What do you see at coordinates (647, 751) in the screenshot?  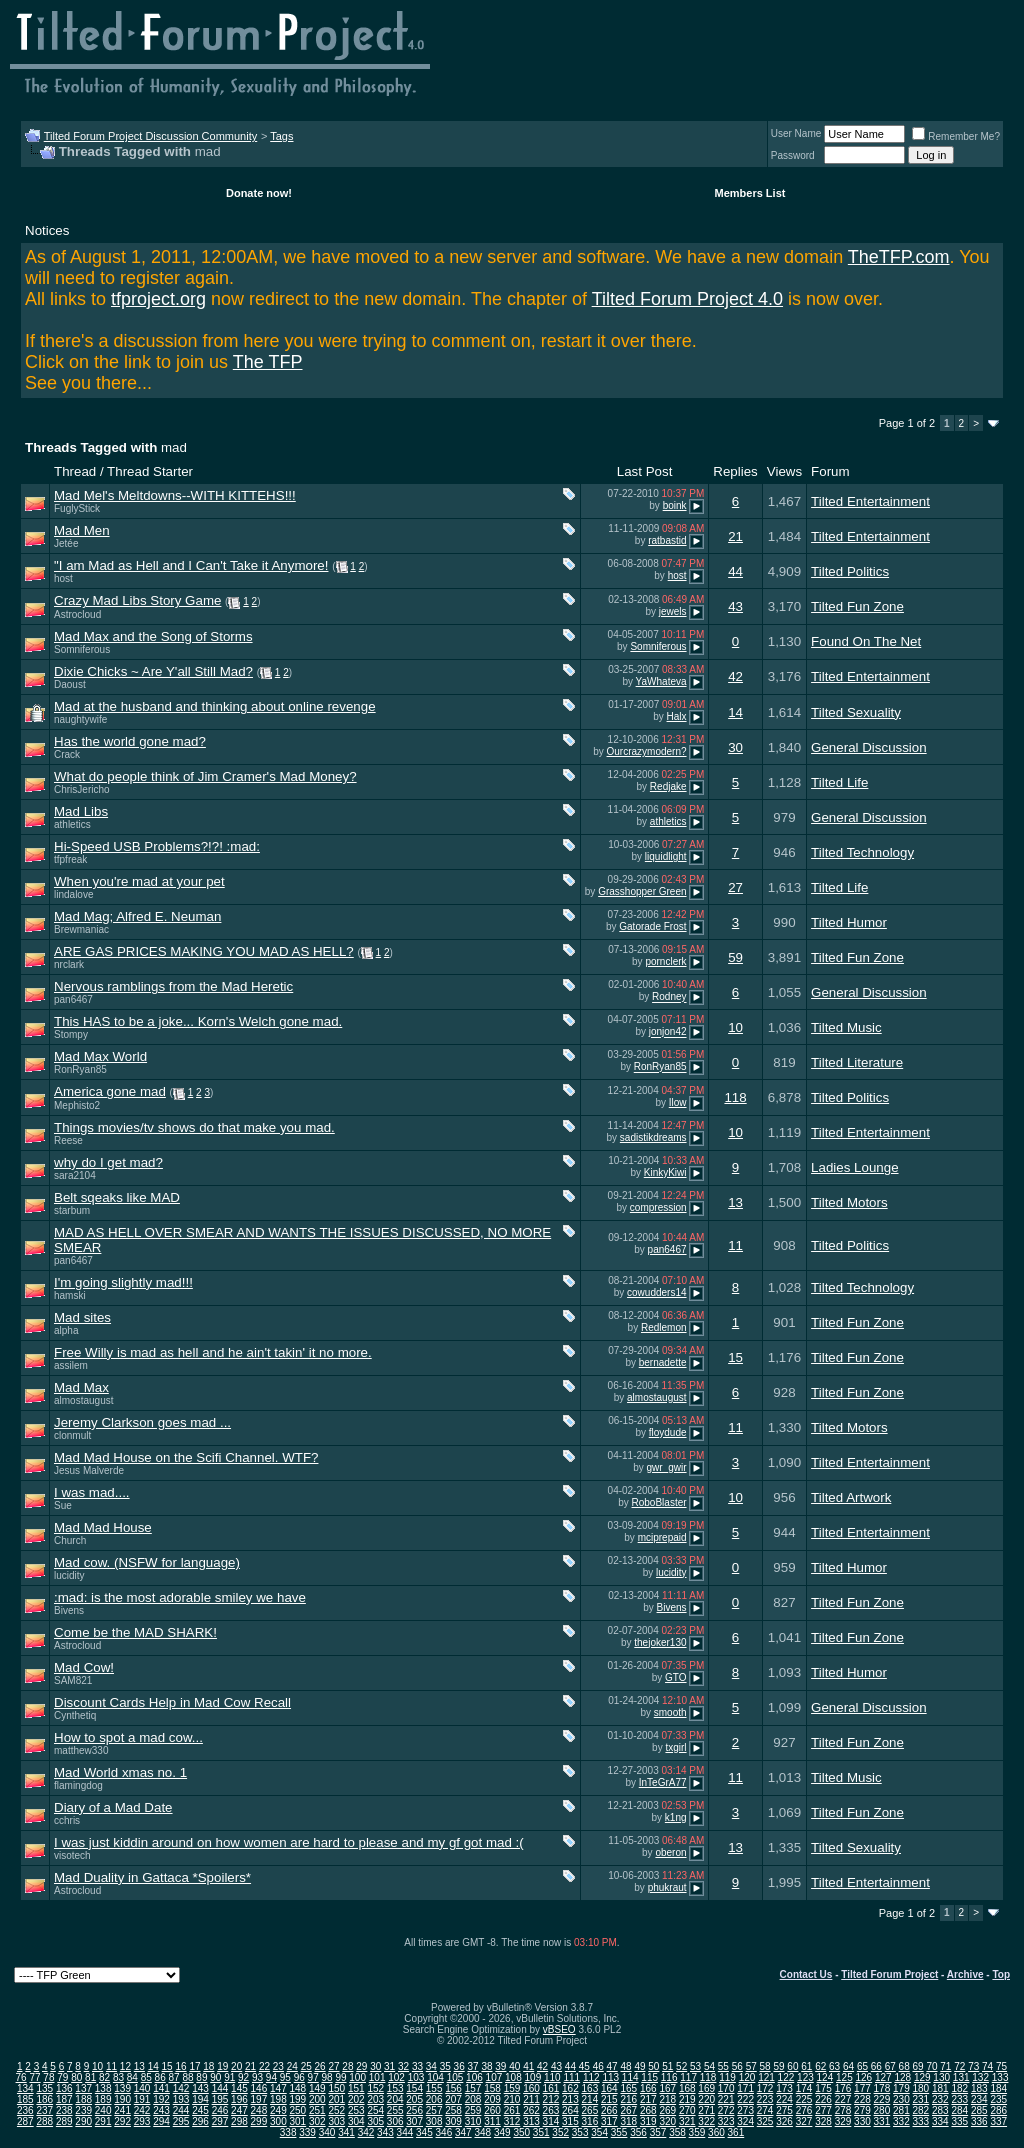 I see `Ourcrazymodern?` at bounding box center [647, 751].